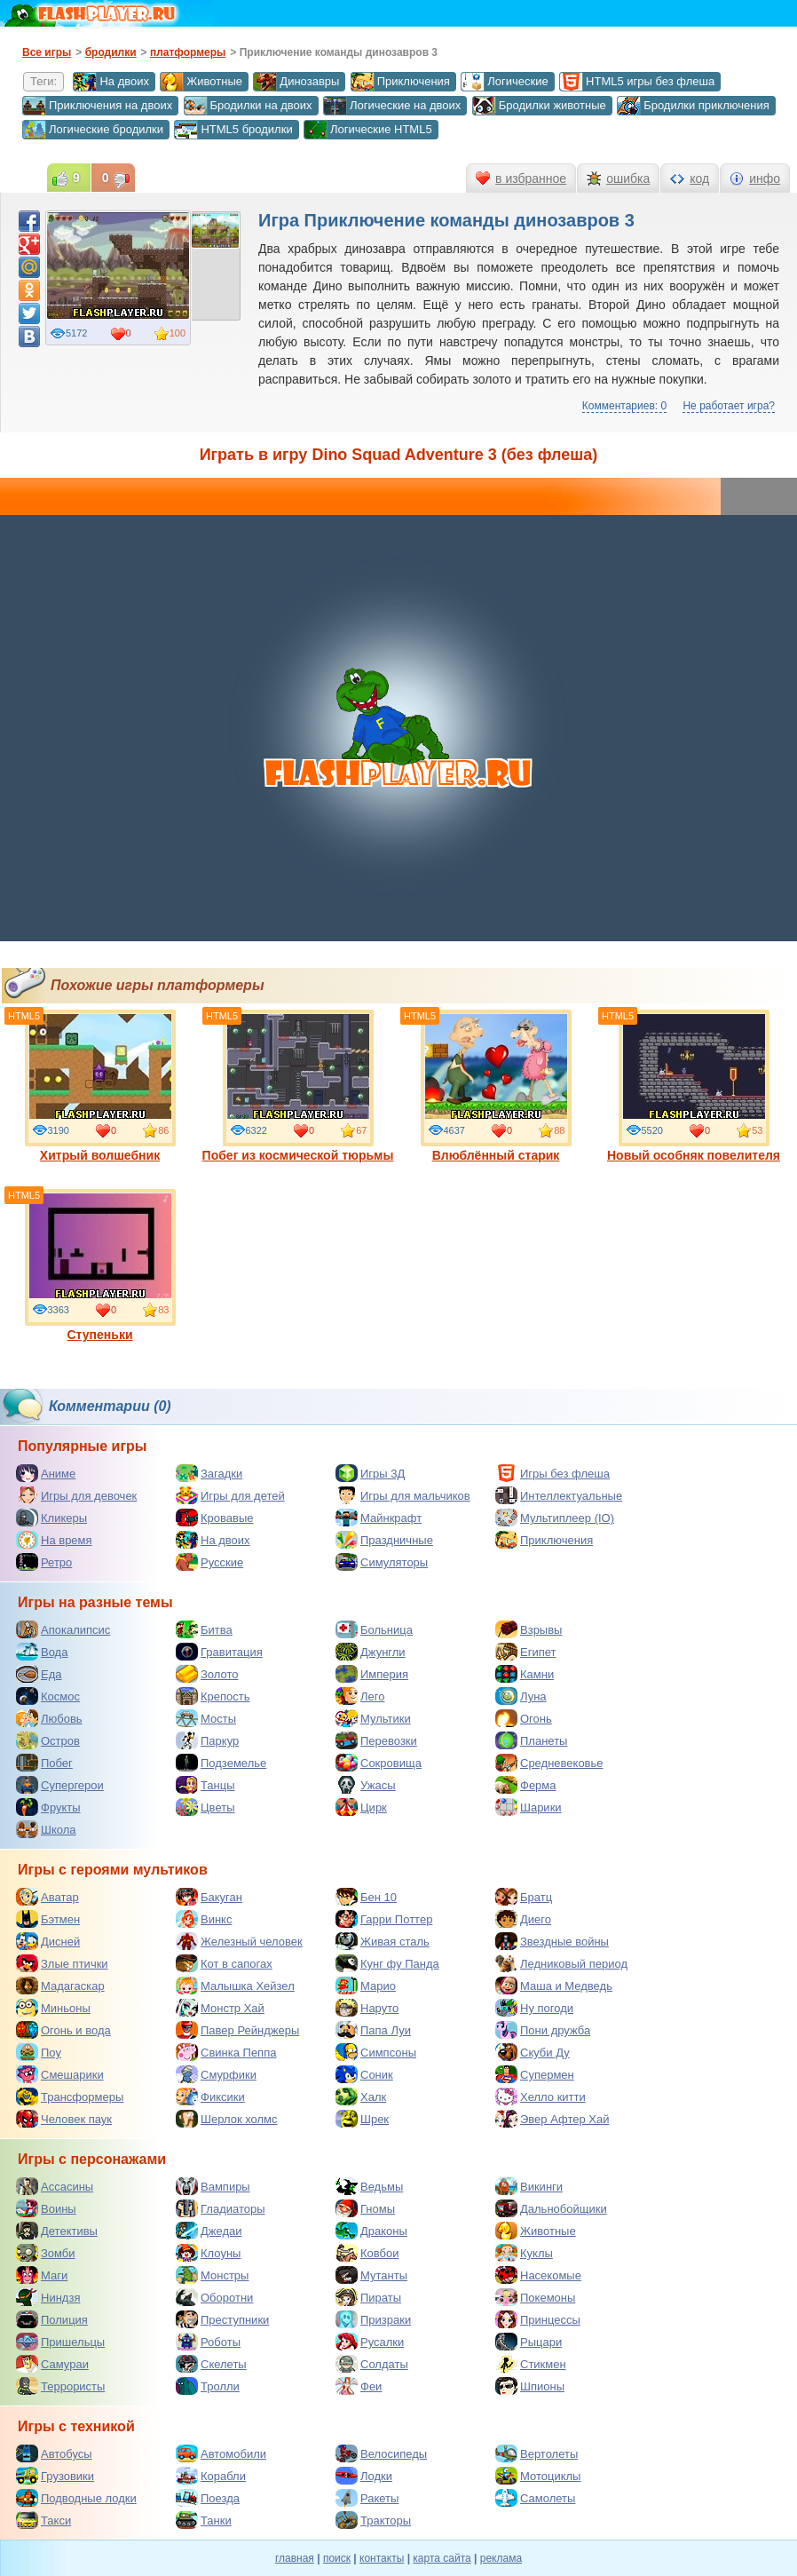 Image resolution: width=797 pixels, height=2576 pixels. I want to click on Ледниковый период, so click(561, 1963).